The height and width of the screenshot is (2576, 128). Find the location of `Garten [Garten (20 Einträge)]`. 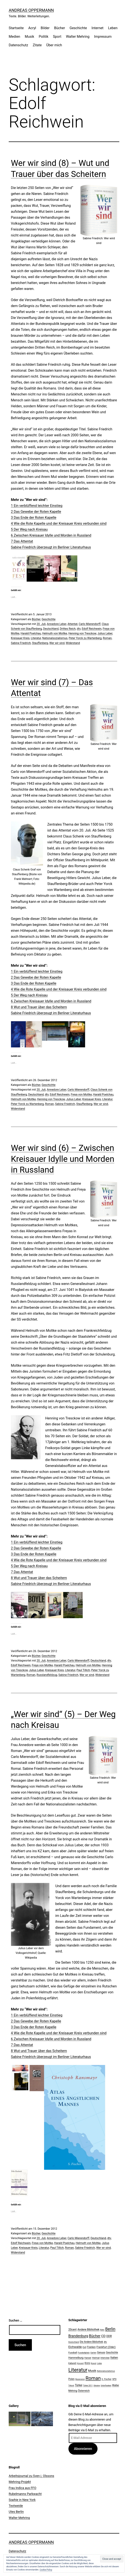

Garten [Garten (20 Einträge)] is located at coordinates (93, 2352).